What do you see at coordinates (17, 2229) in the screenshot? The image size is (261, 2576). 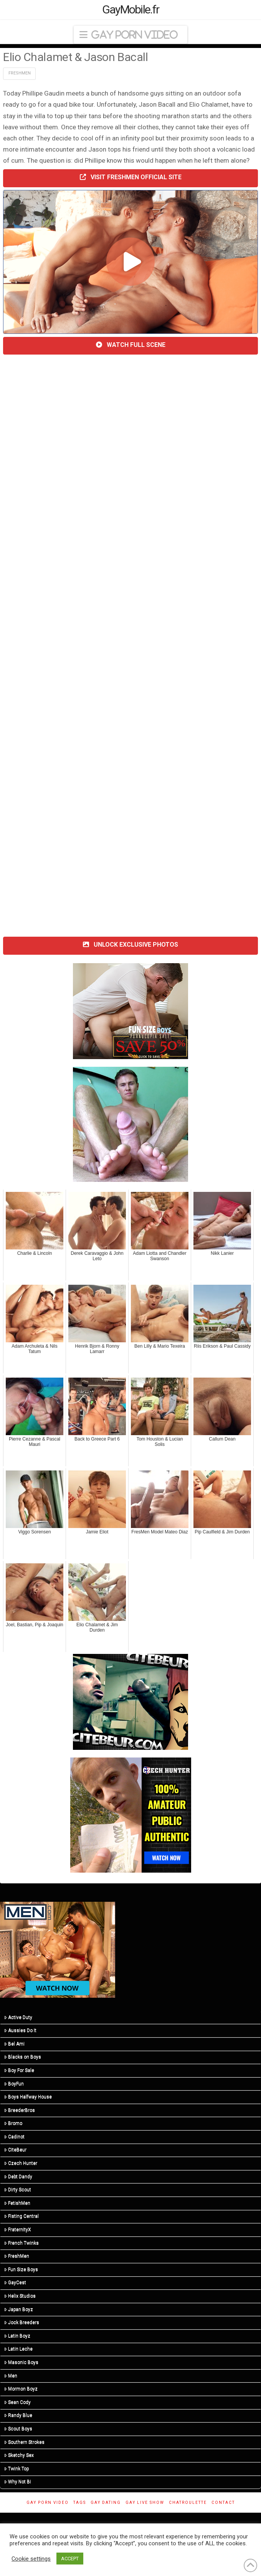 I see `FraternityX` at bounding box center [17, 2229].